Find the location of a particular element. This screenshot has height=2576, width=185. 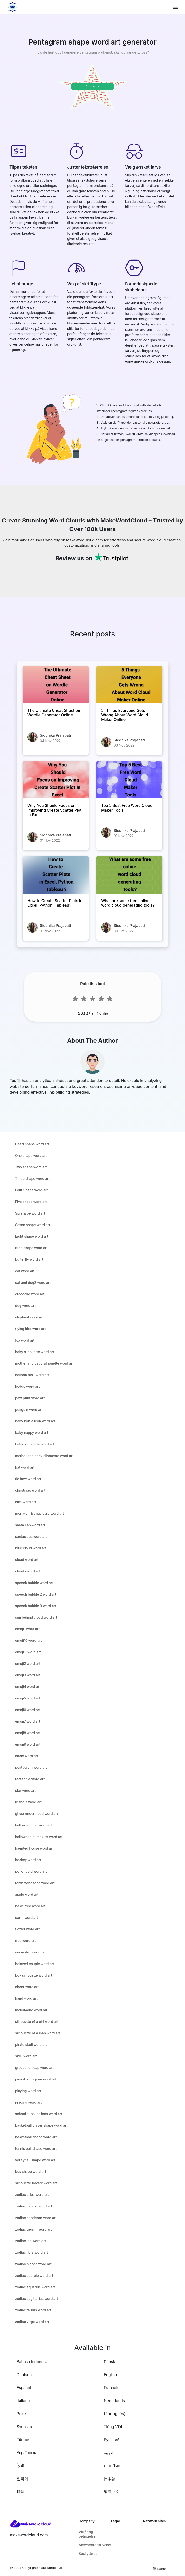

halloween bat word art is located at coordinates (33, 1825).